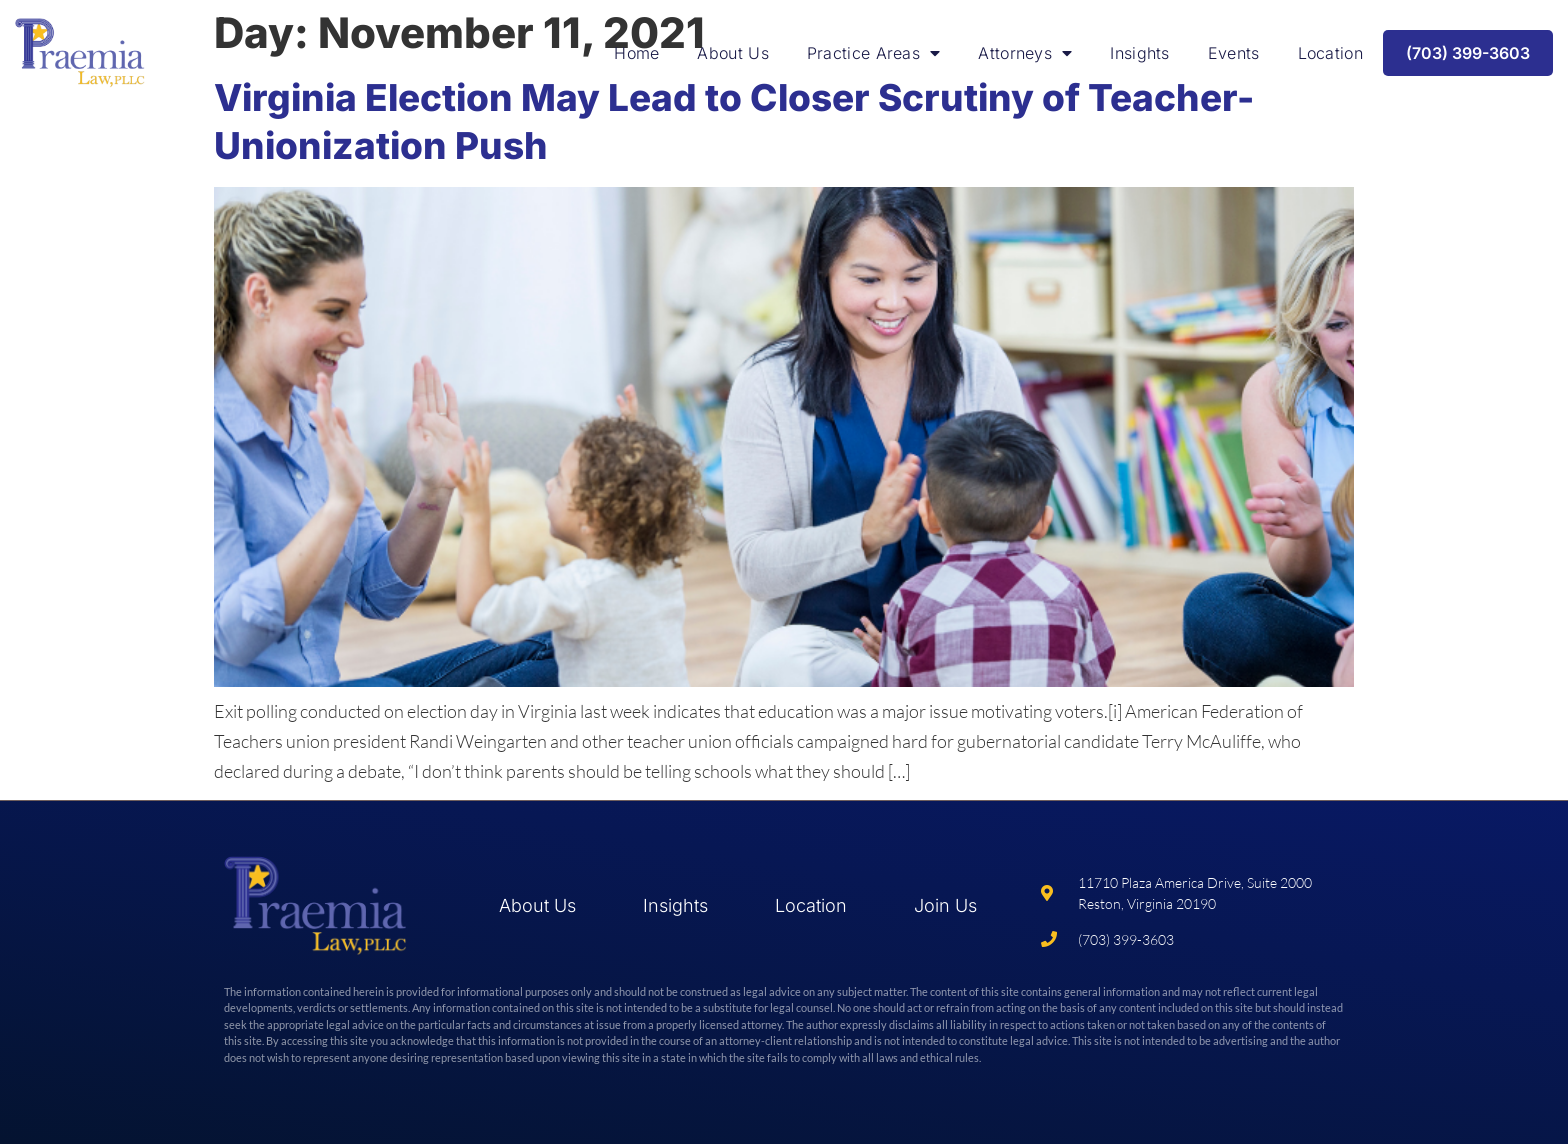 Image resolution: width=1568 pixels, height=1144 pixels. What do you see at coordinates (945, 905) in the screenshot?
I see `Join Us` at bounding box center [945, 905].